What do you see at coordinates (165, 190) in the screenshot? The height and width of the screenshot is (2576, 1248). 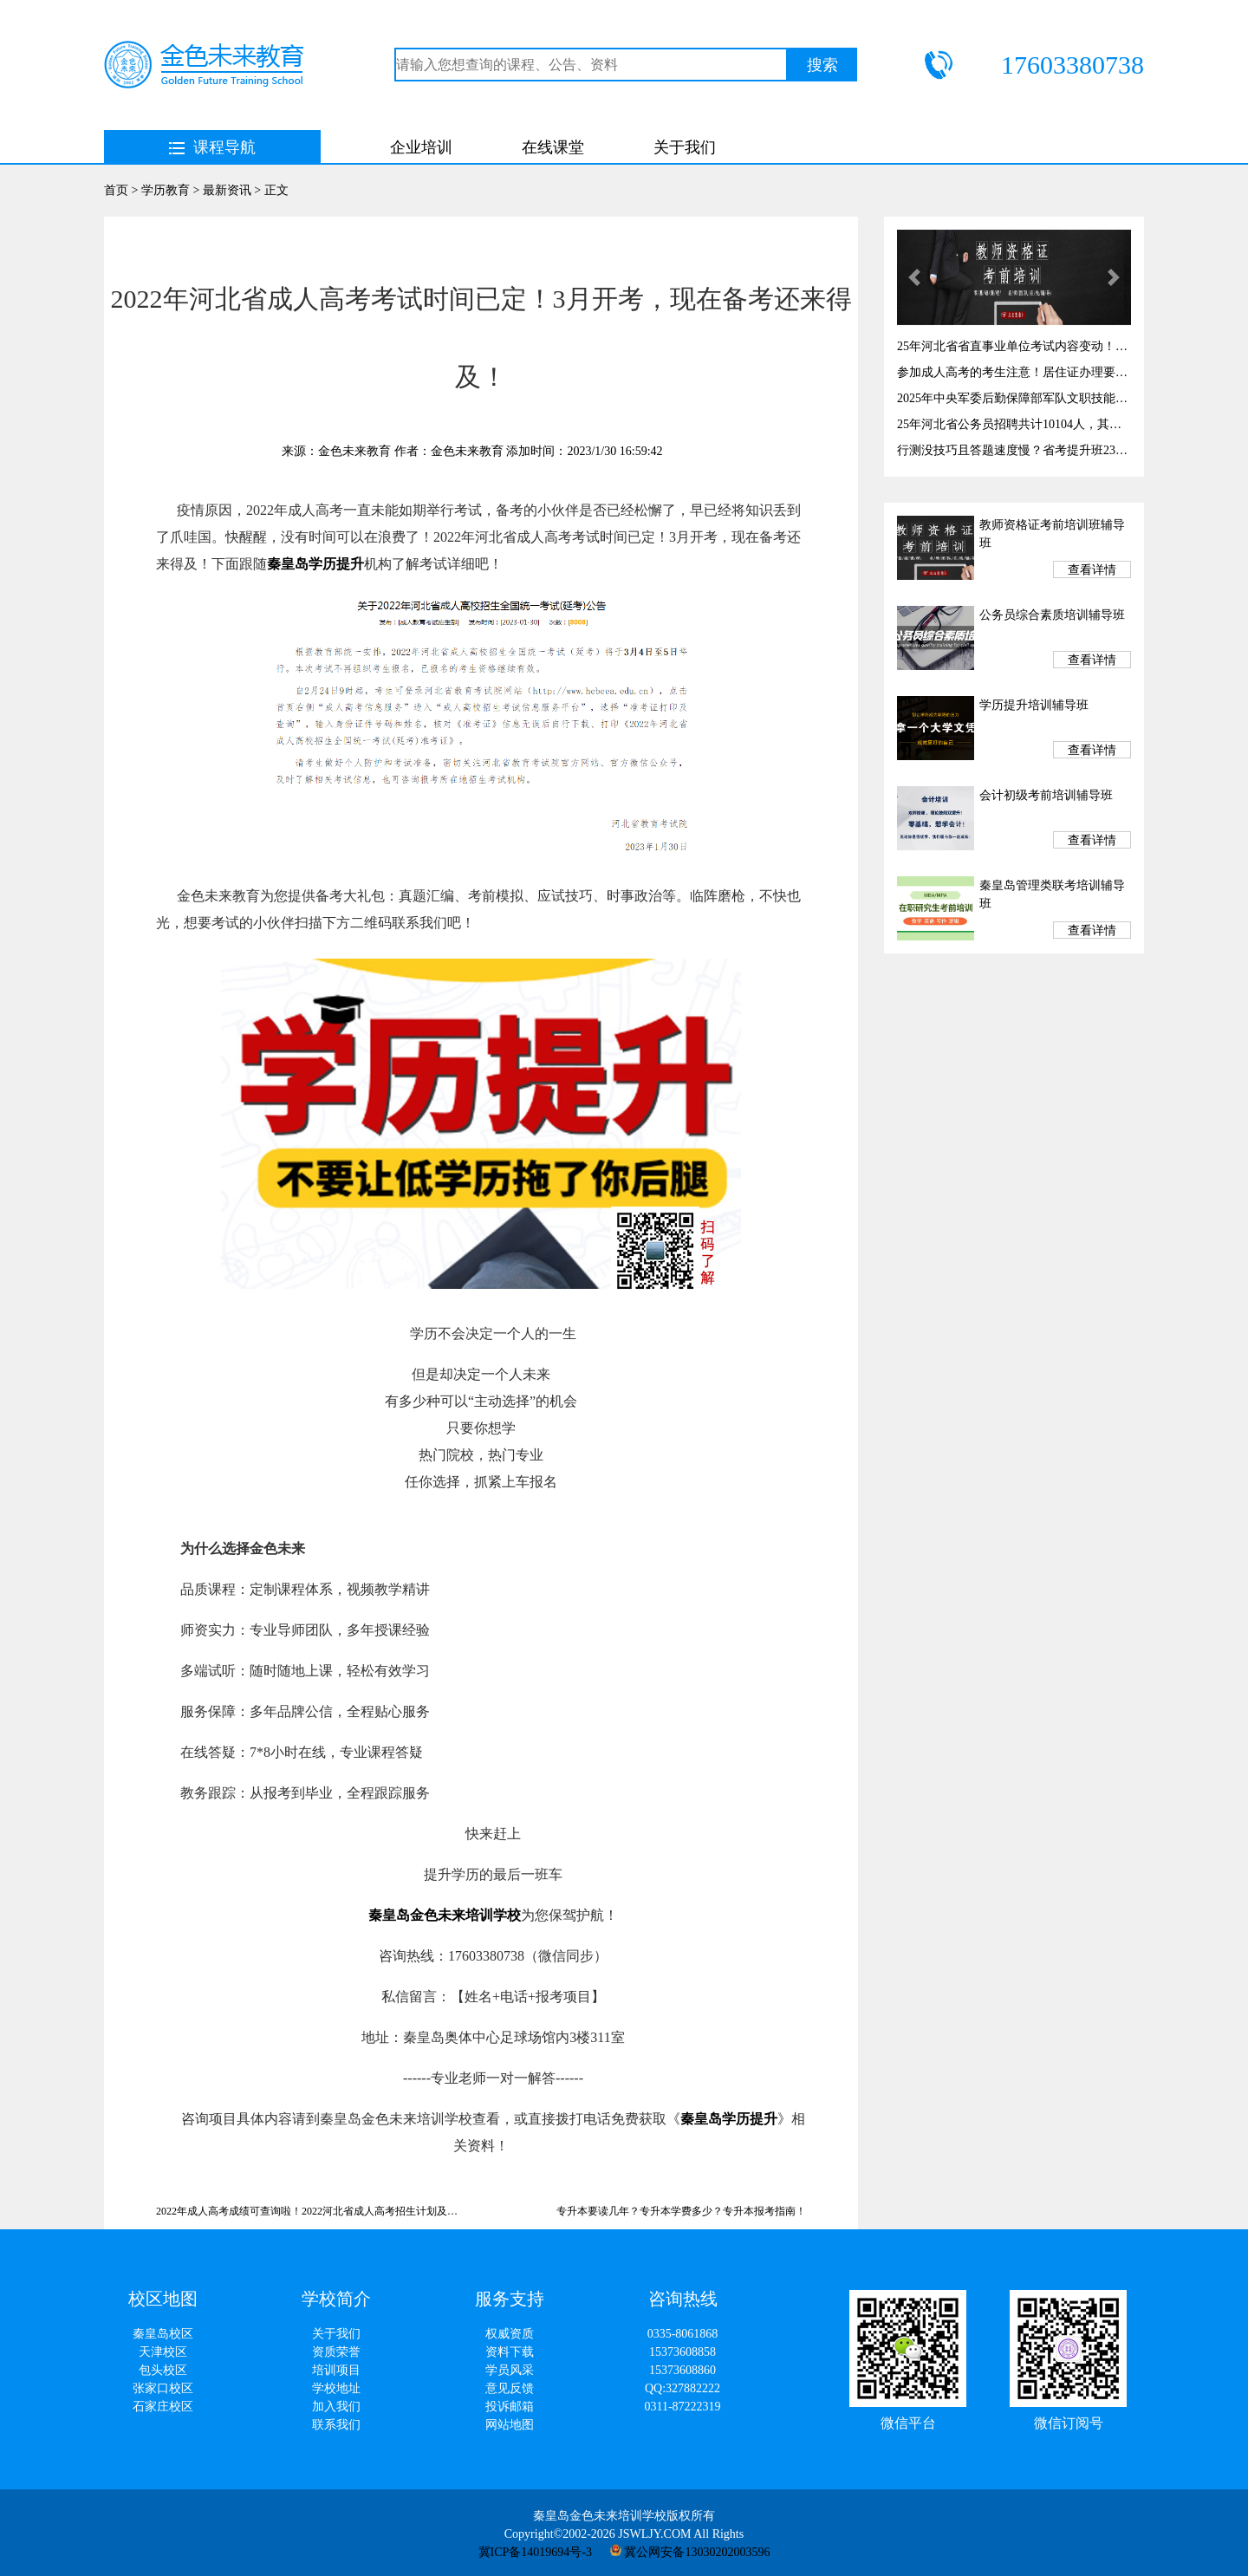 I see `学历教育` at bounding box center [165, 190].